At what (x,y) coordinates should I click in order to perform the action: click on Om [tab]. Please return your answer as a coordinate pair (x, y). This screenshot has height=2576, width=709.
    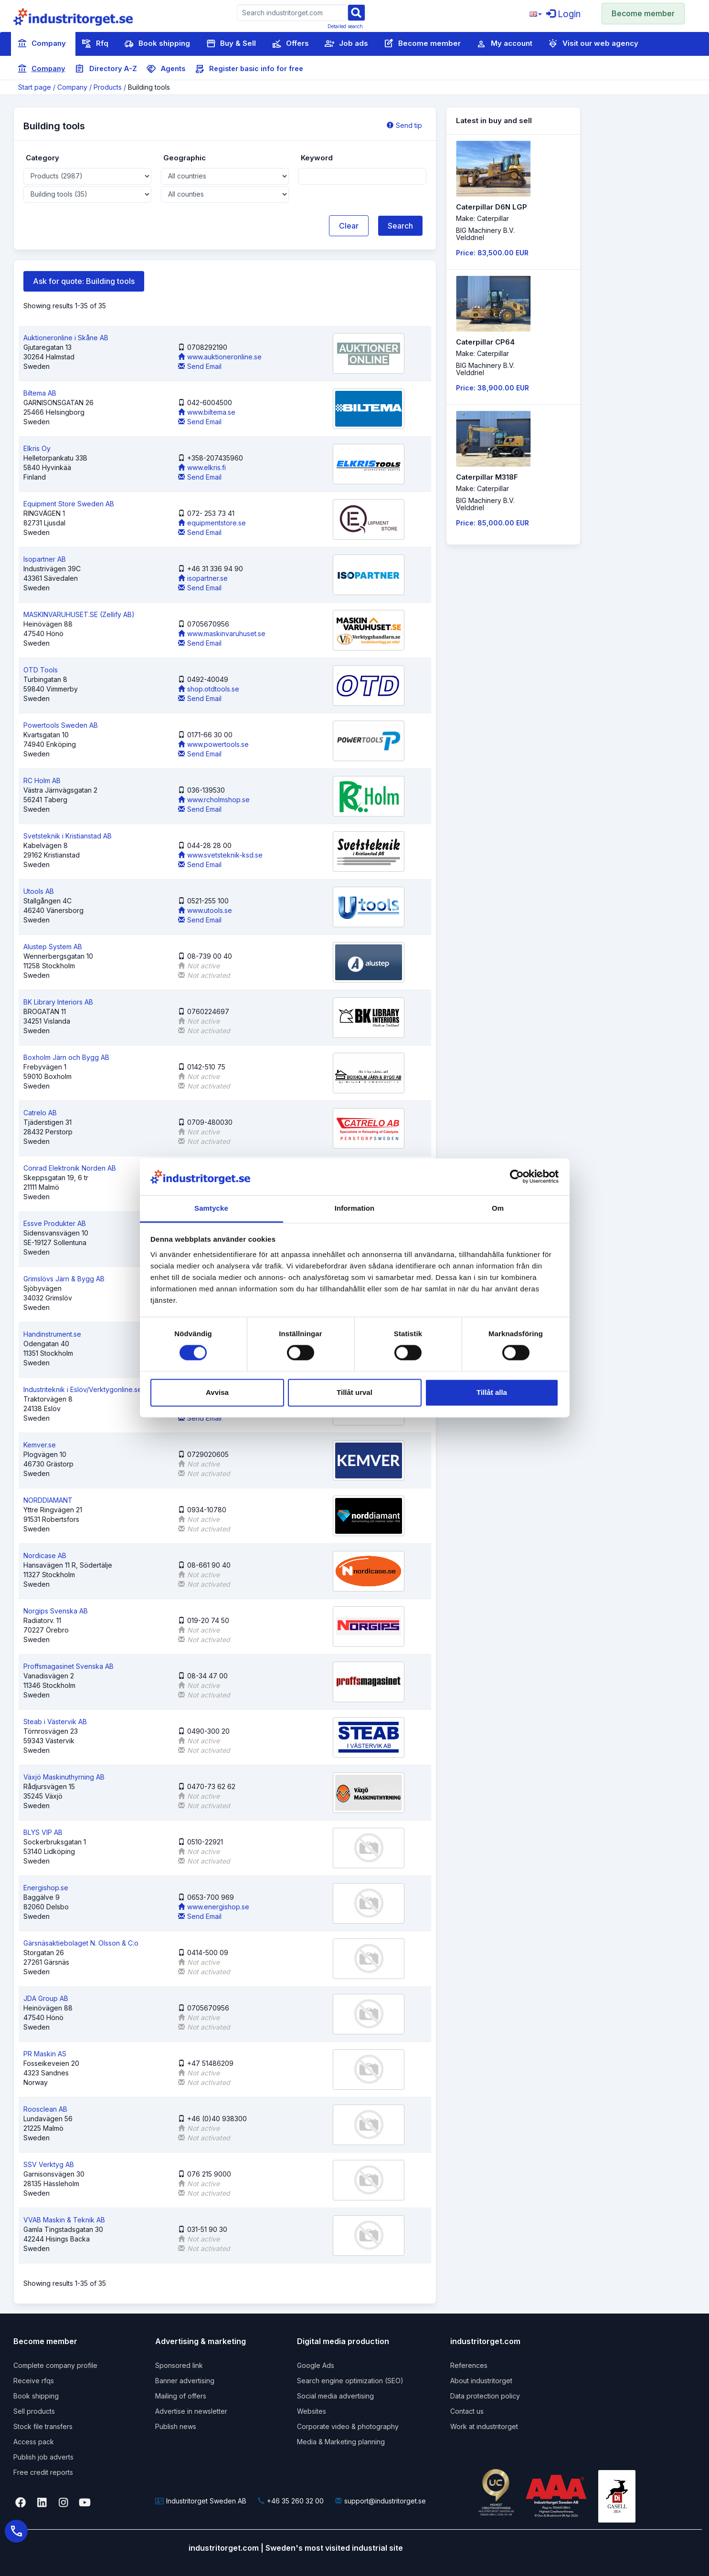
    Looking at the image, I should click on (498, 1208).